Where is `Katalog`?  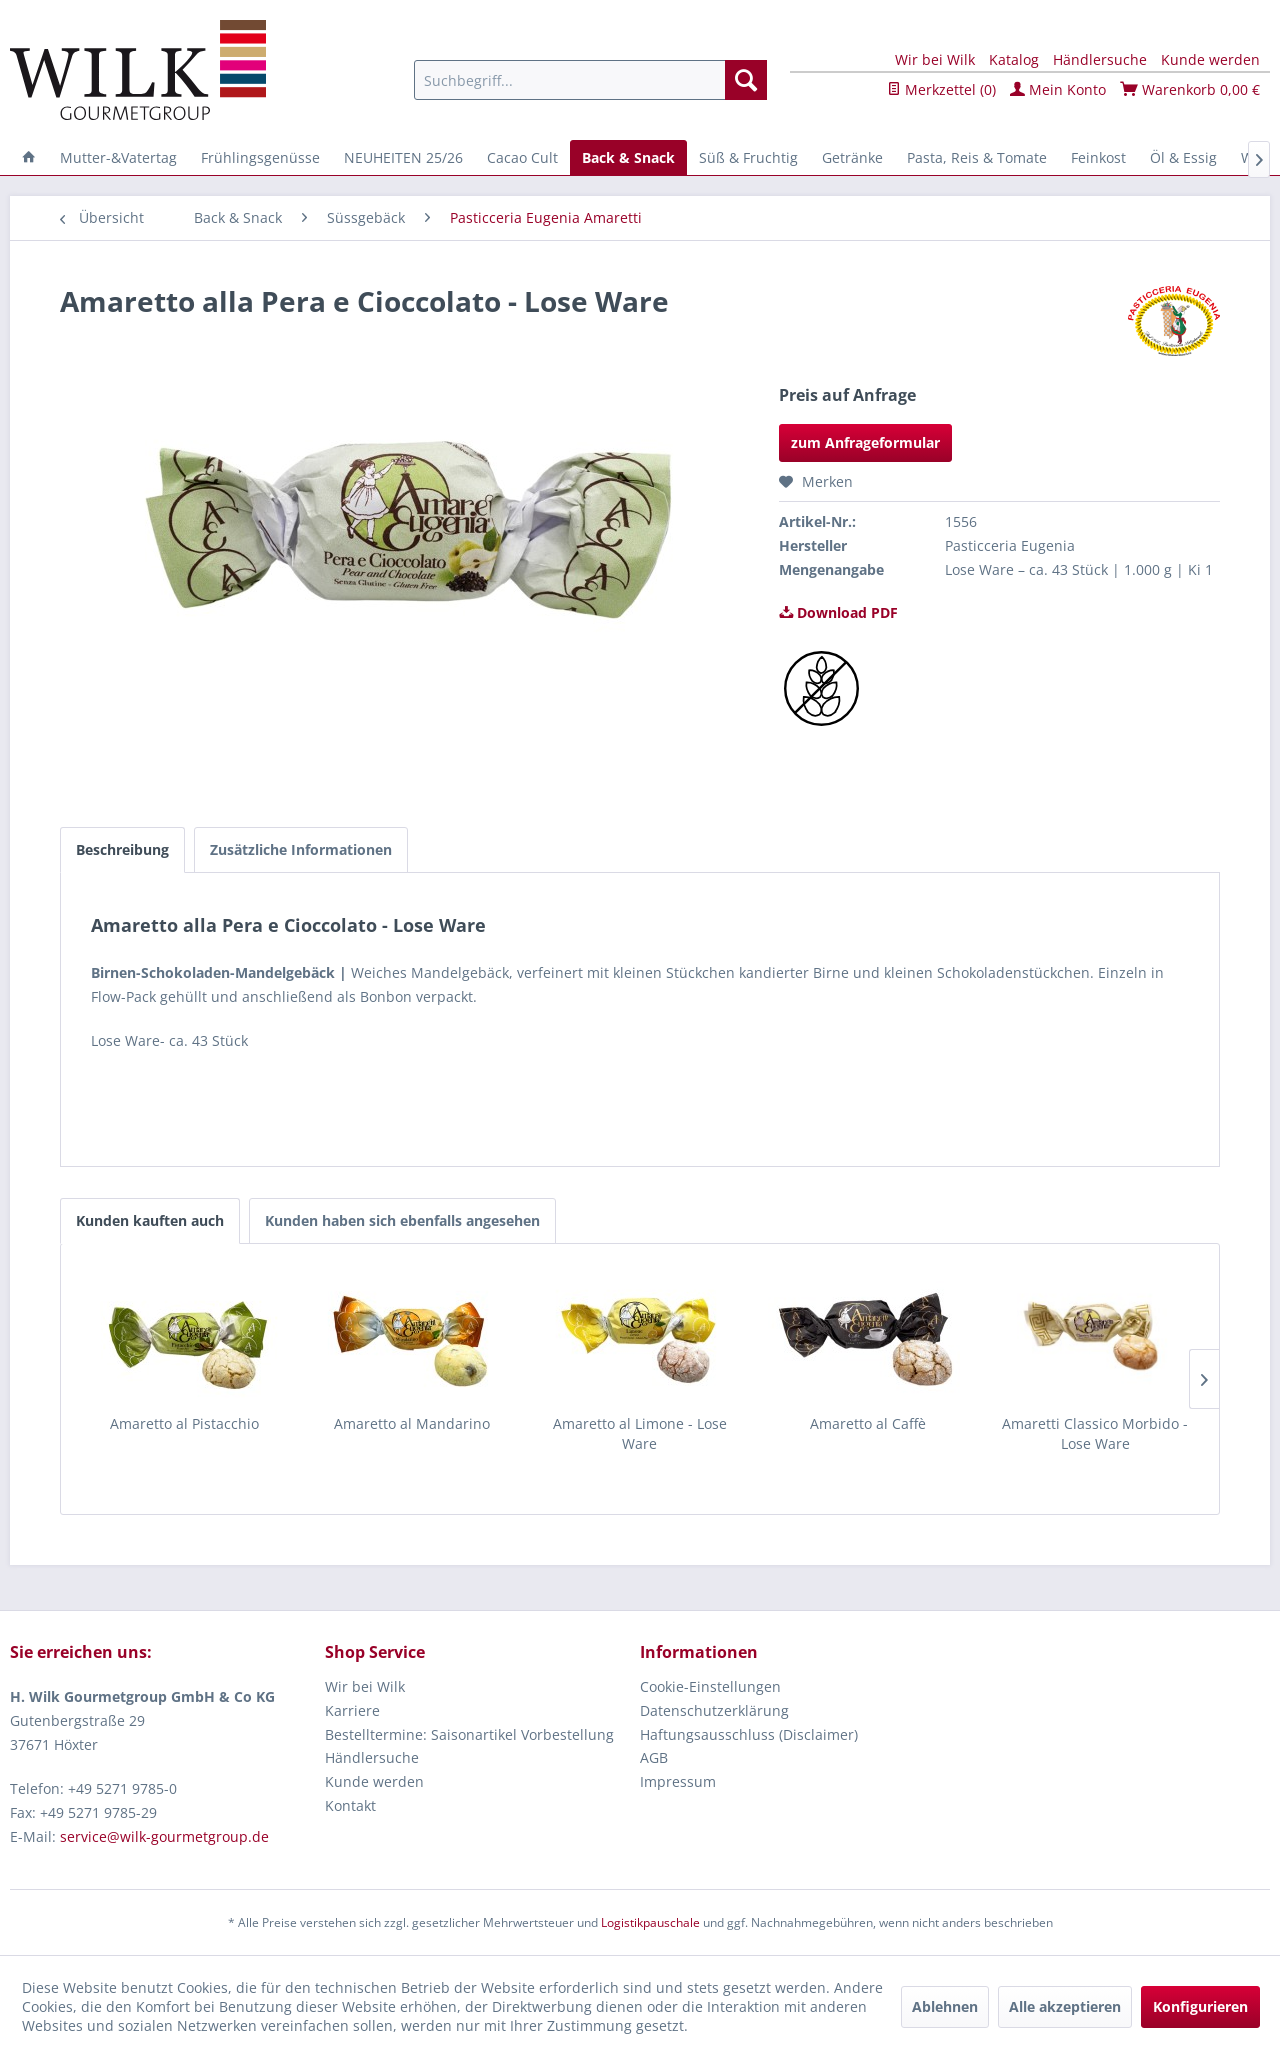 Katalog is located at coordinates (1014, 59).